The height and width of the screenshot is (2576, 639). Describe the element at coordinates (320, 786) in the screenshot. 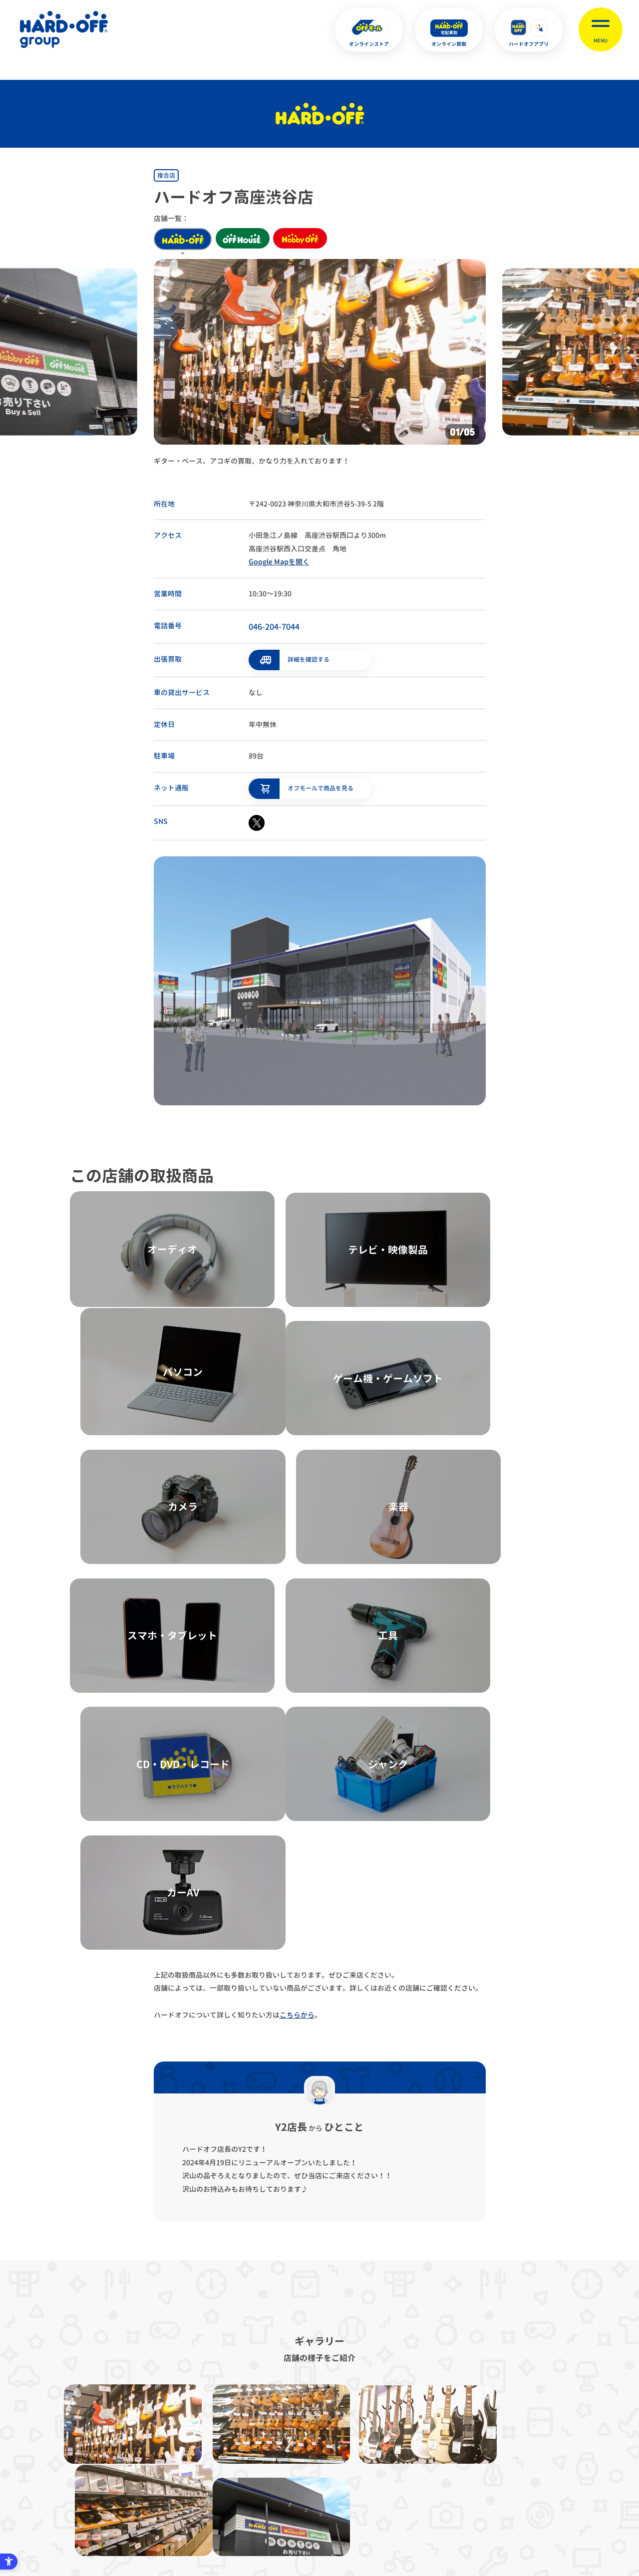

I see `オフモールで商品を見る [オフモールで商品を見る - Open in New Tab]` at that location.